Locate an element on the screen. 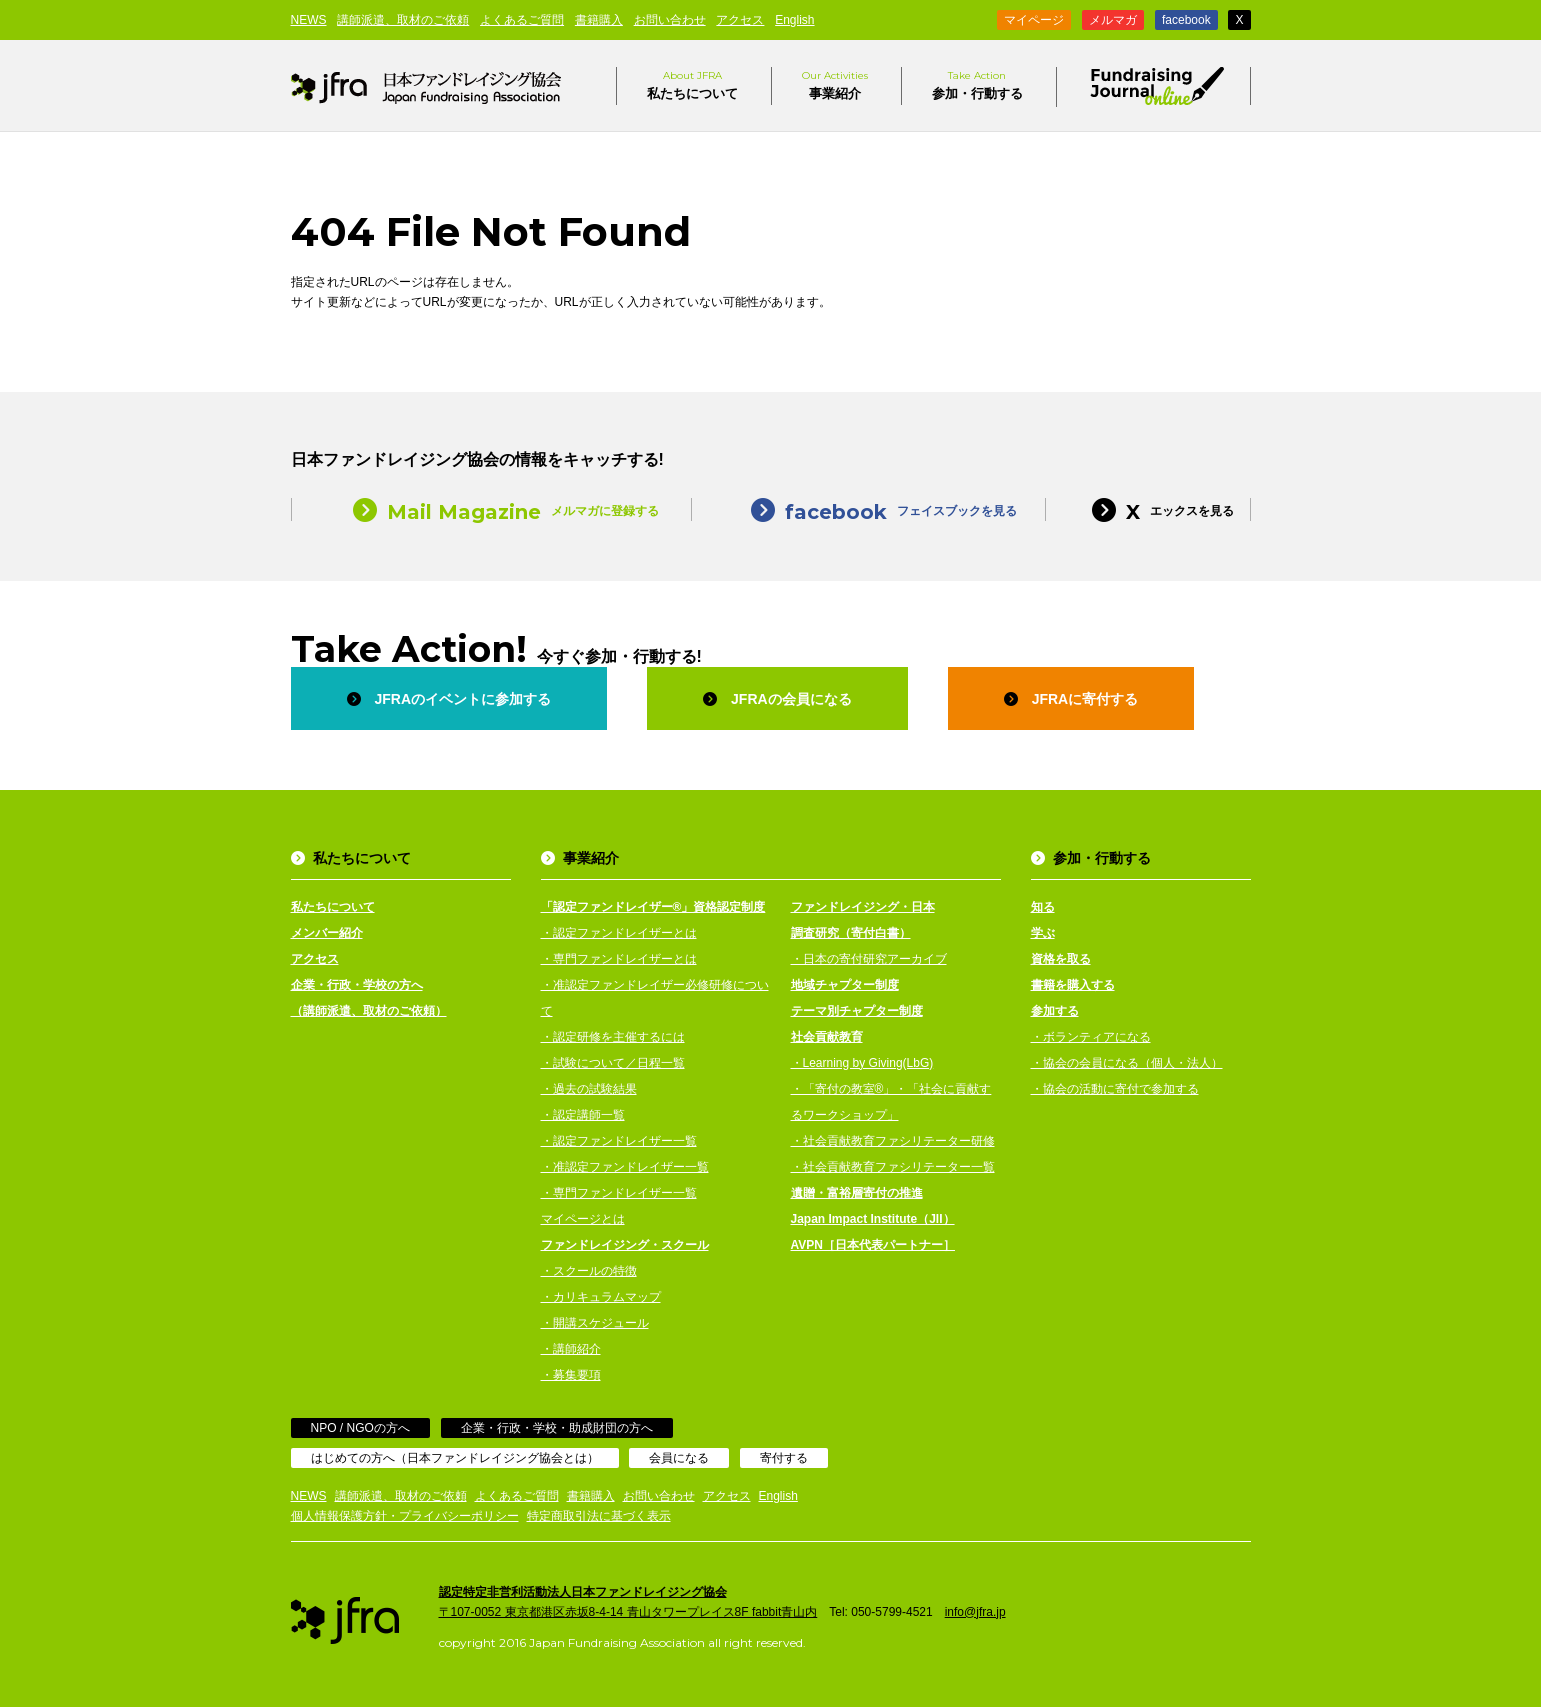  学ぶ is located at coordinates (1043, 933).